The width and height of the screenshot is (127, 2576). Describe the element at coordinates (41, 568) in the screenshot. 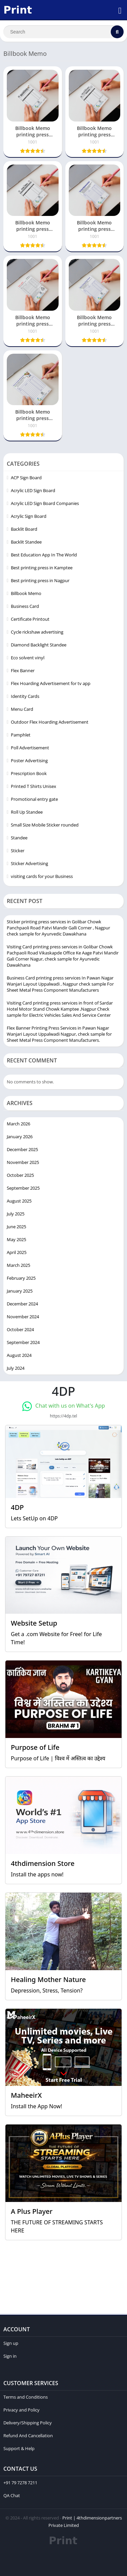

I see `Best printing press in Kamptee` at that location.